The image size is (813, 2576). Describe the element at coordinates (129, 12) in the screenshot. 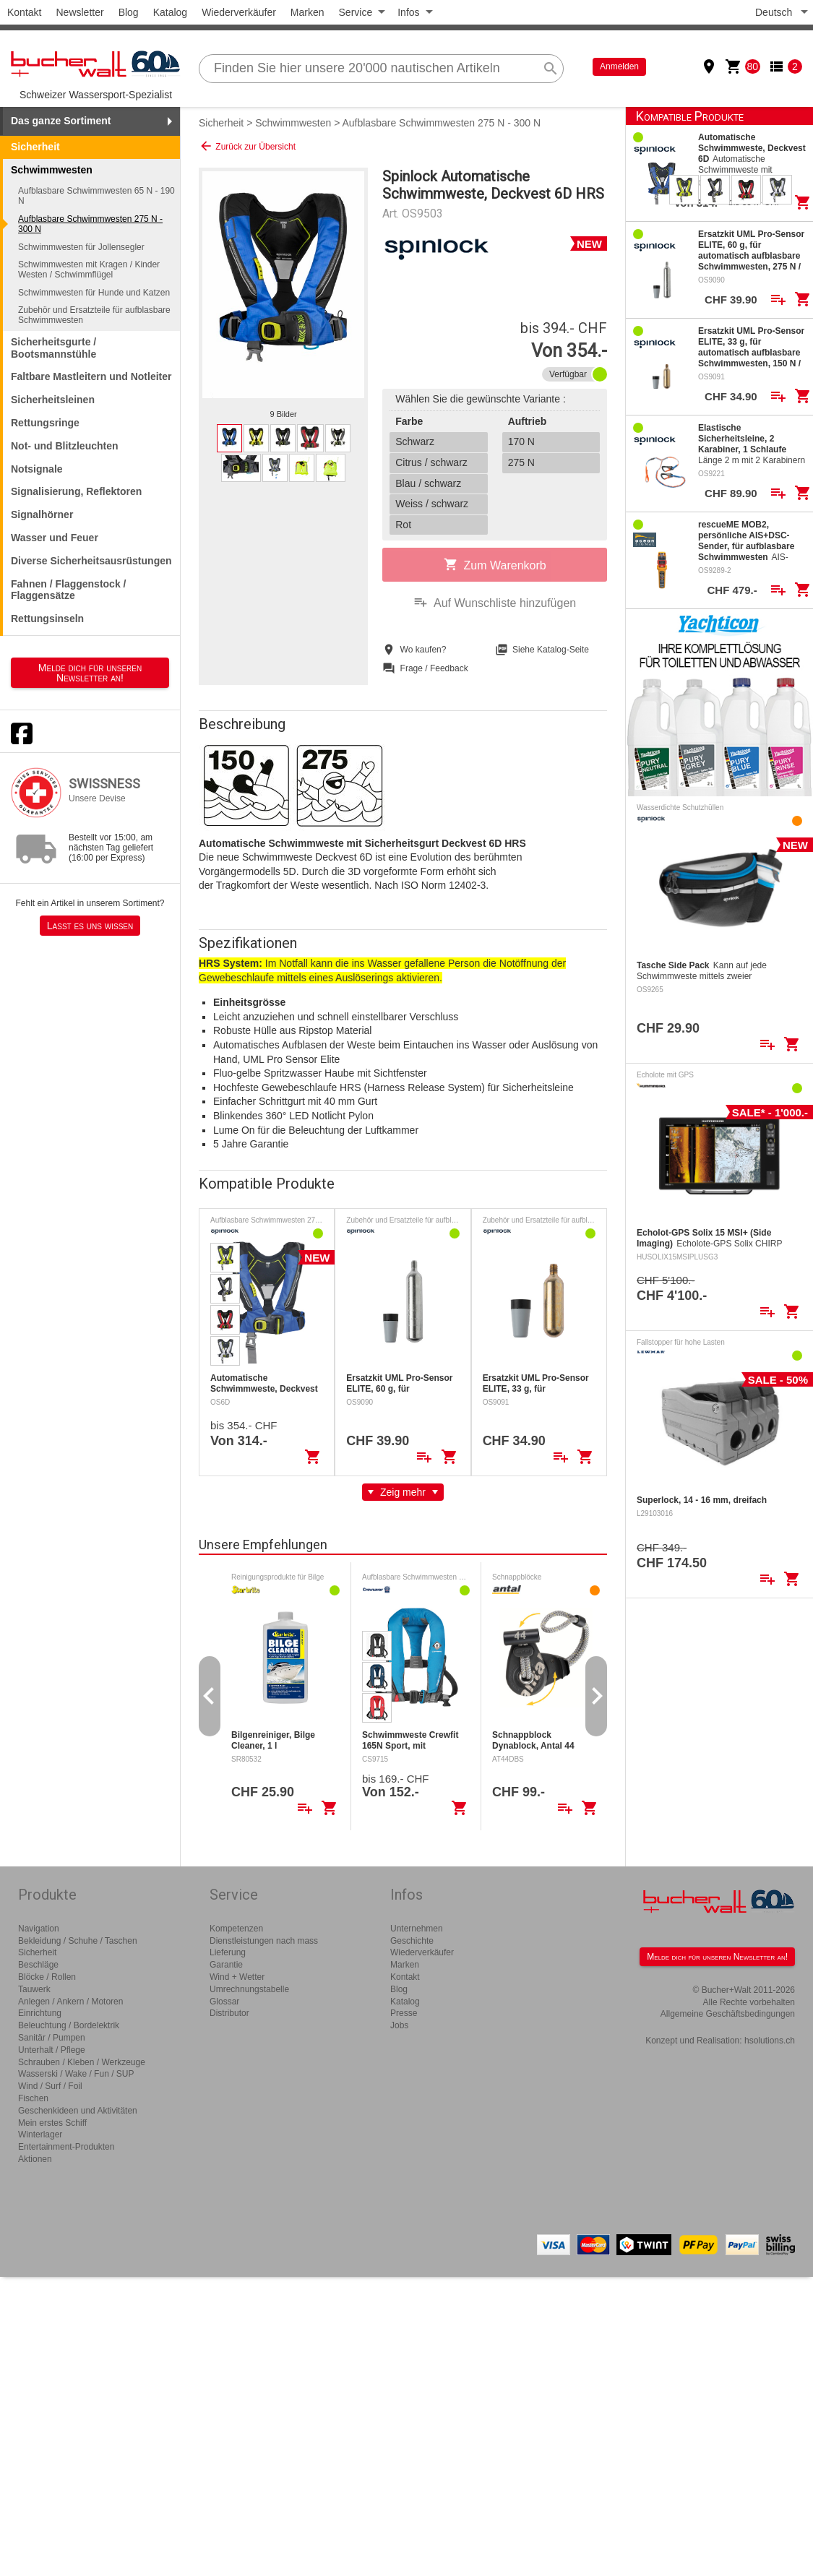

I see `Blog` at that location.